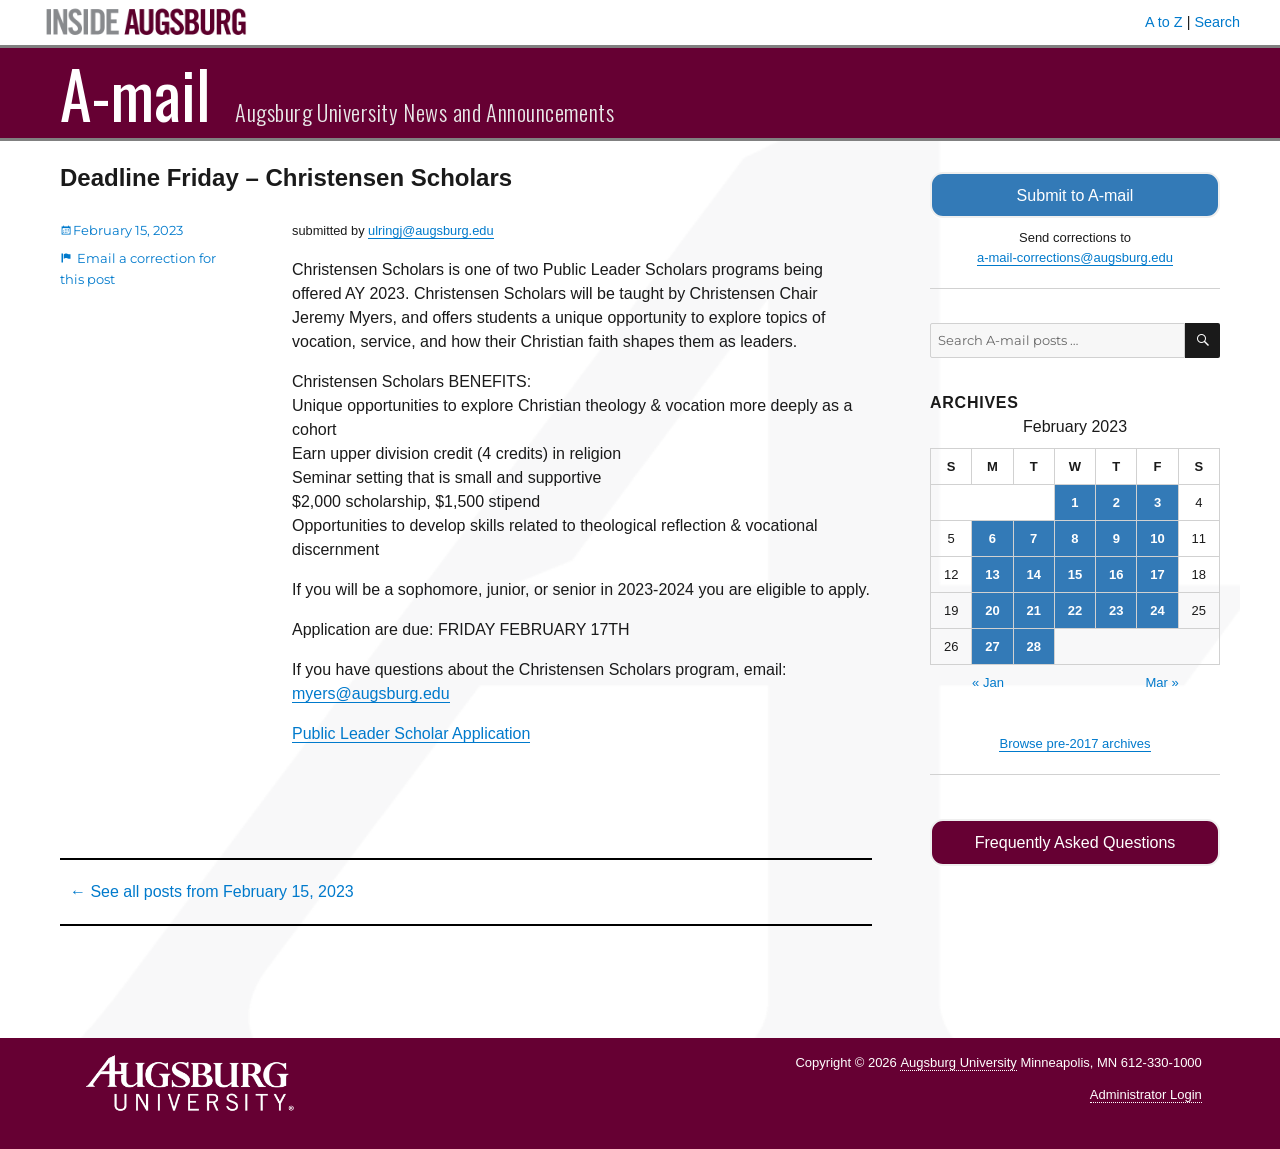 The height and width of the screenshot is (1149, 1280). I want to click on 27 [Posts published on February 27, 2023], so click(992, 645).